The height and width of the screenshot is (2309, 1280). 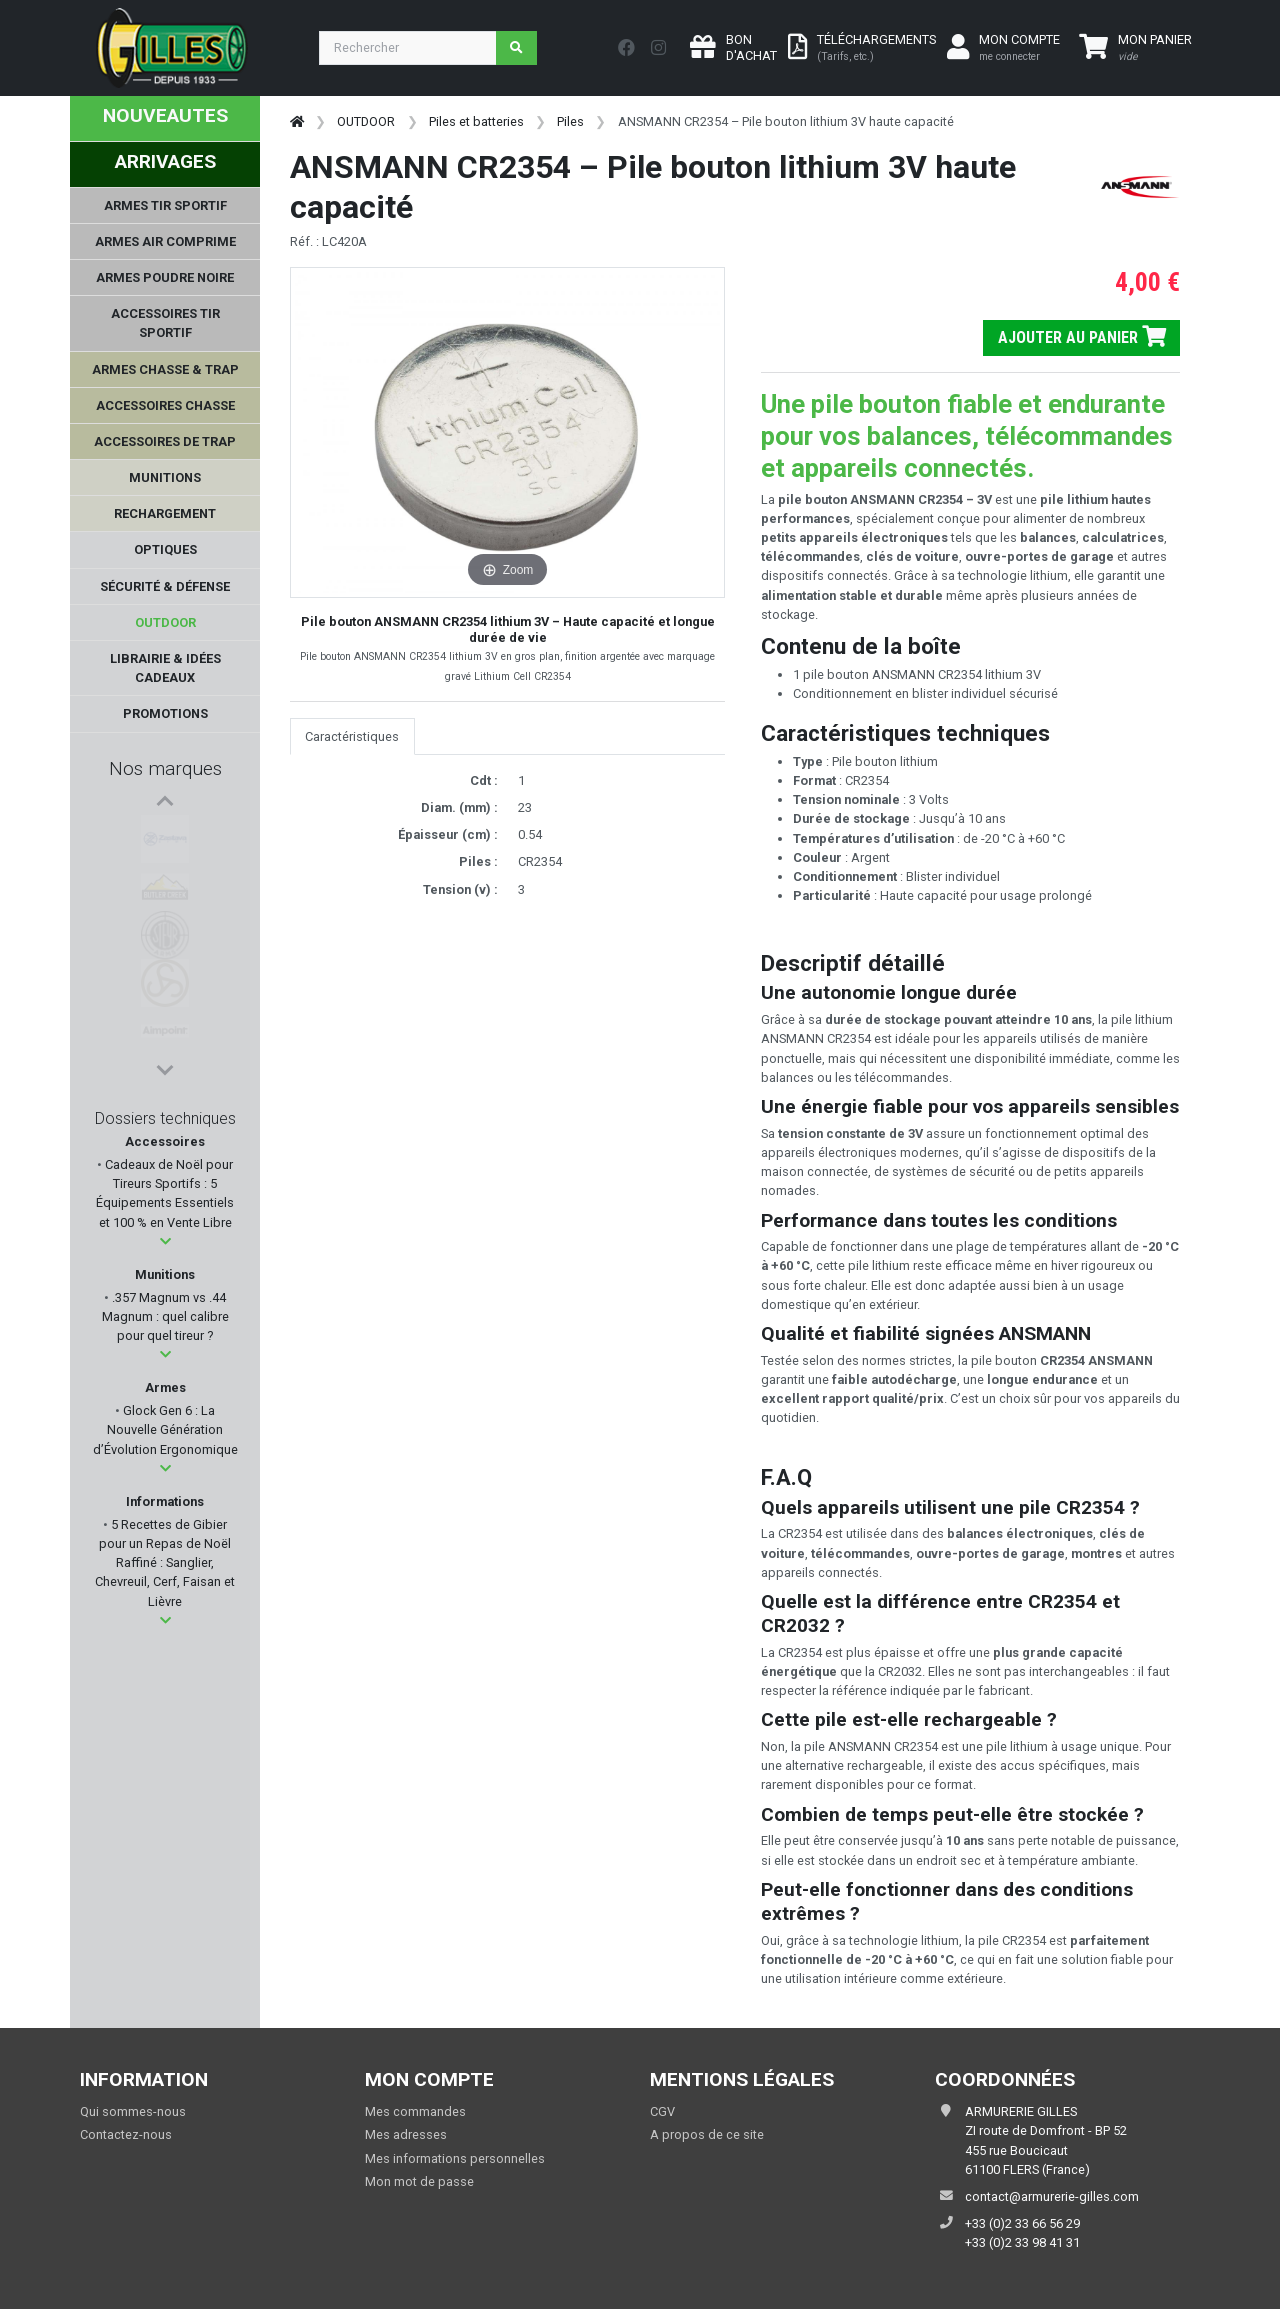 What do you see at coordinates (662, 2111) in the screenshot?
I see `CGV` at bounding box center [662, 2111].